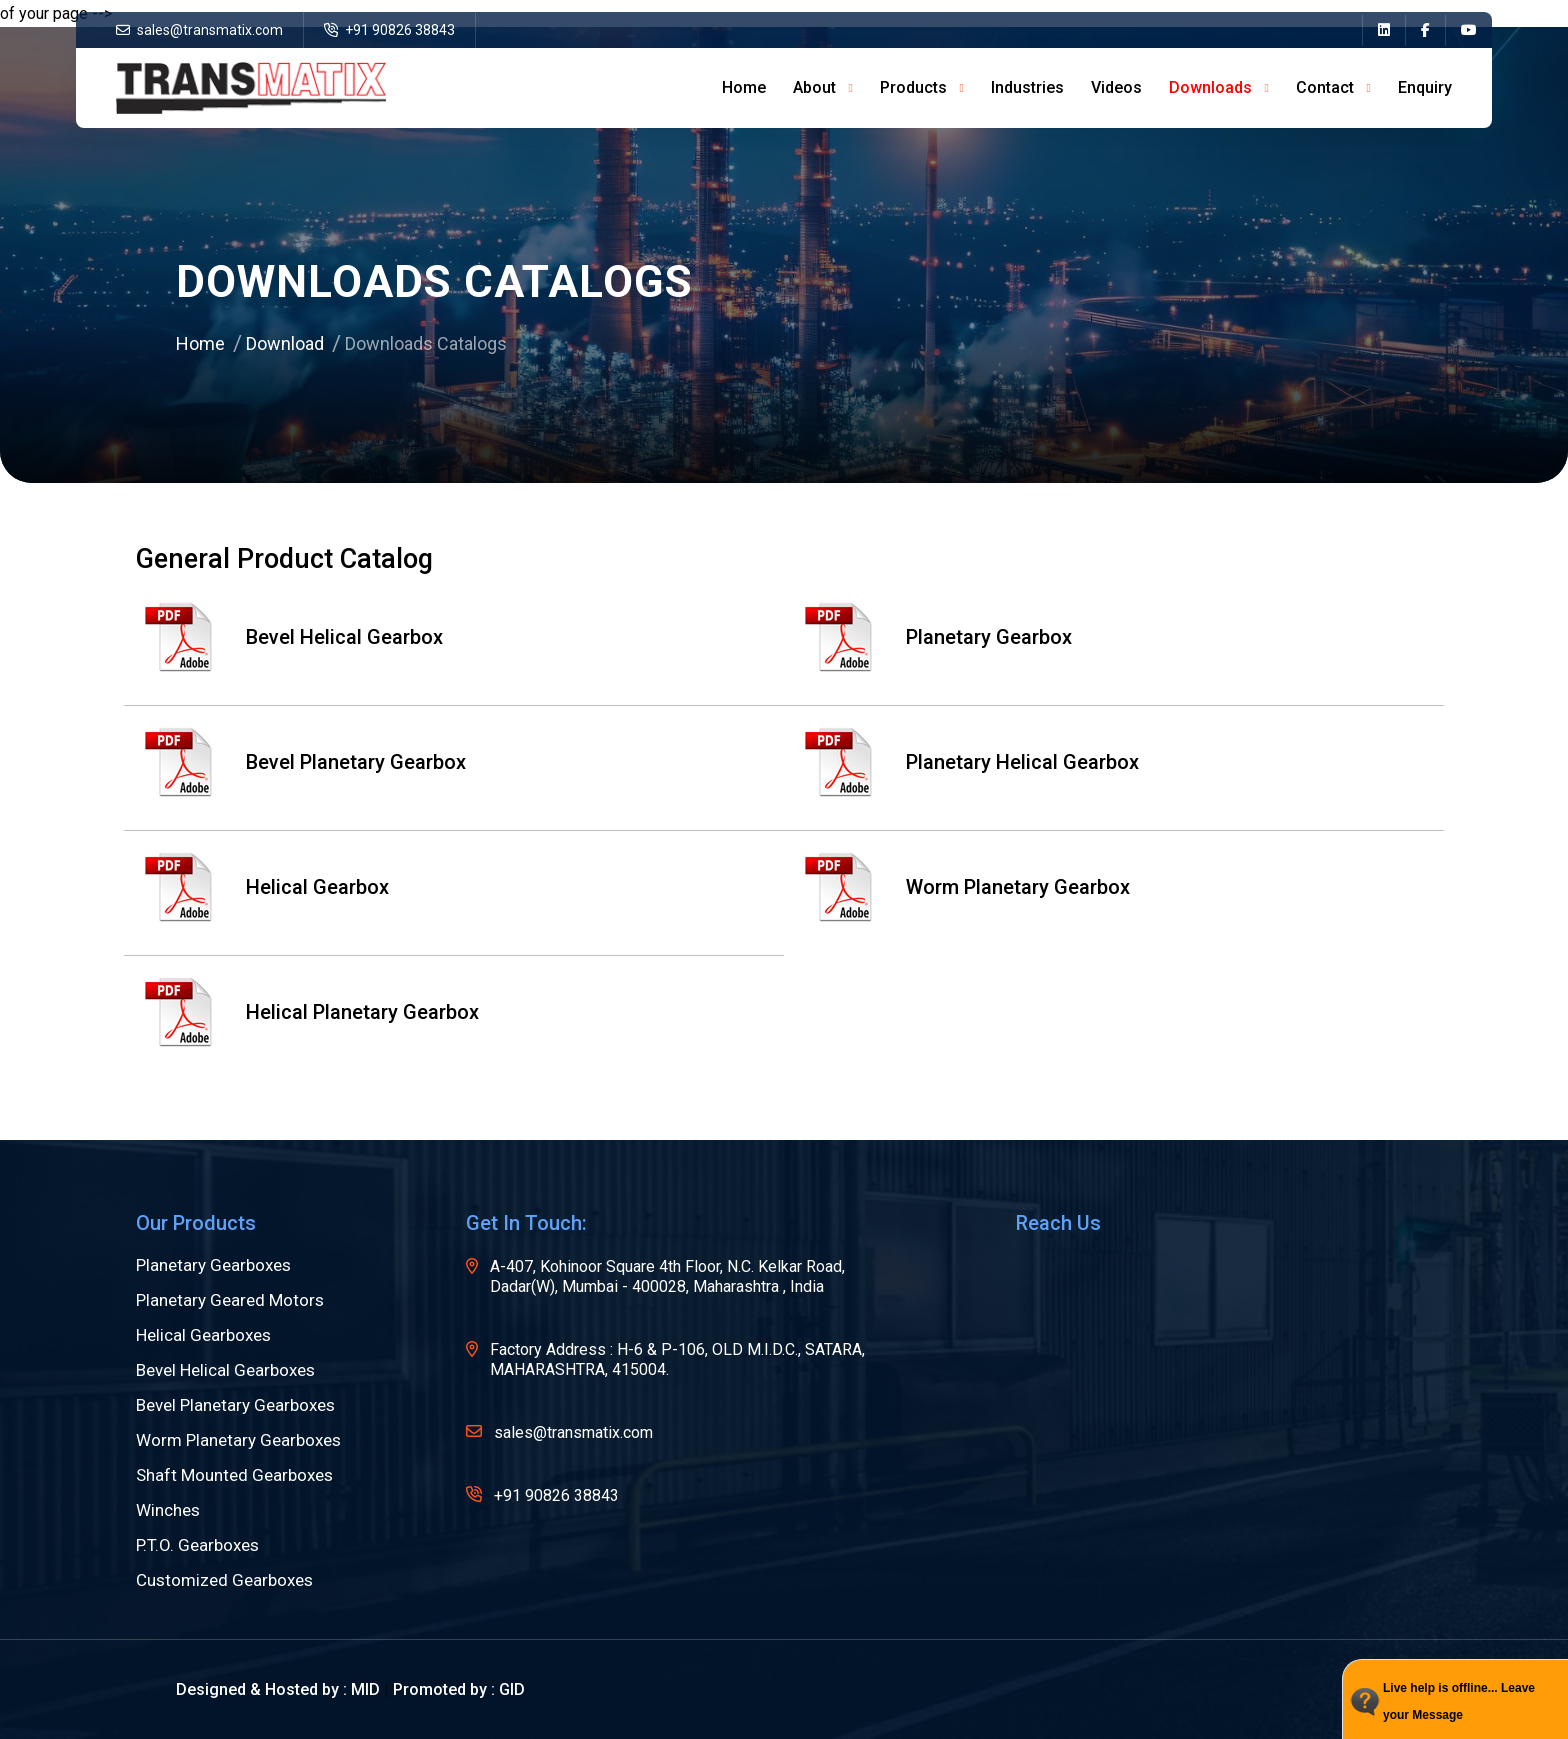 This screenshot has width=1568, height=1739. What do you see at coordinates (301, 763) in the screenshot?
I see `Bevel Planetary Gearbox` at bounding box center [301, 763].